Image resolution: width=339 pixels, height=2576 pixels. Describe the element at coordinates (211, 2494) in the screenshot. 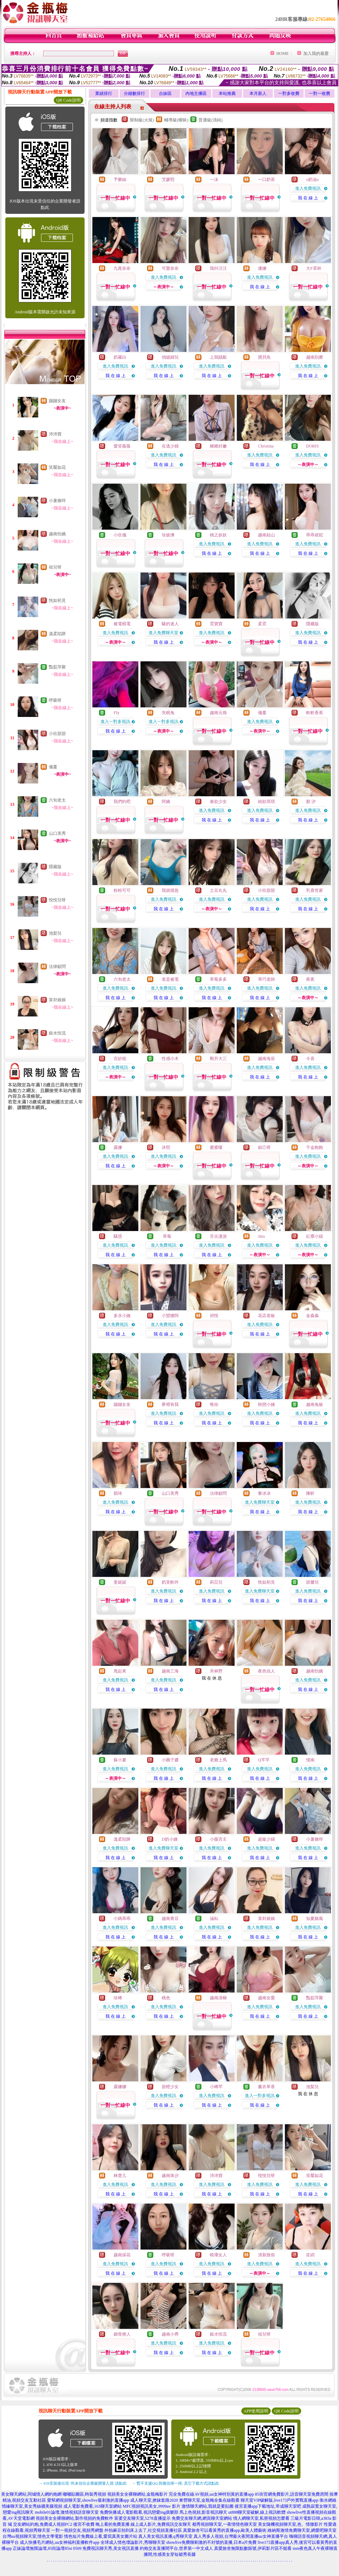

I see `完全免費在線AV視頻,uu女神特別黃的直播app` at that location.